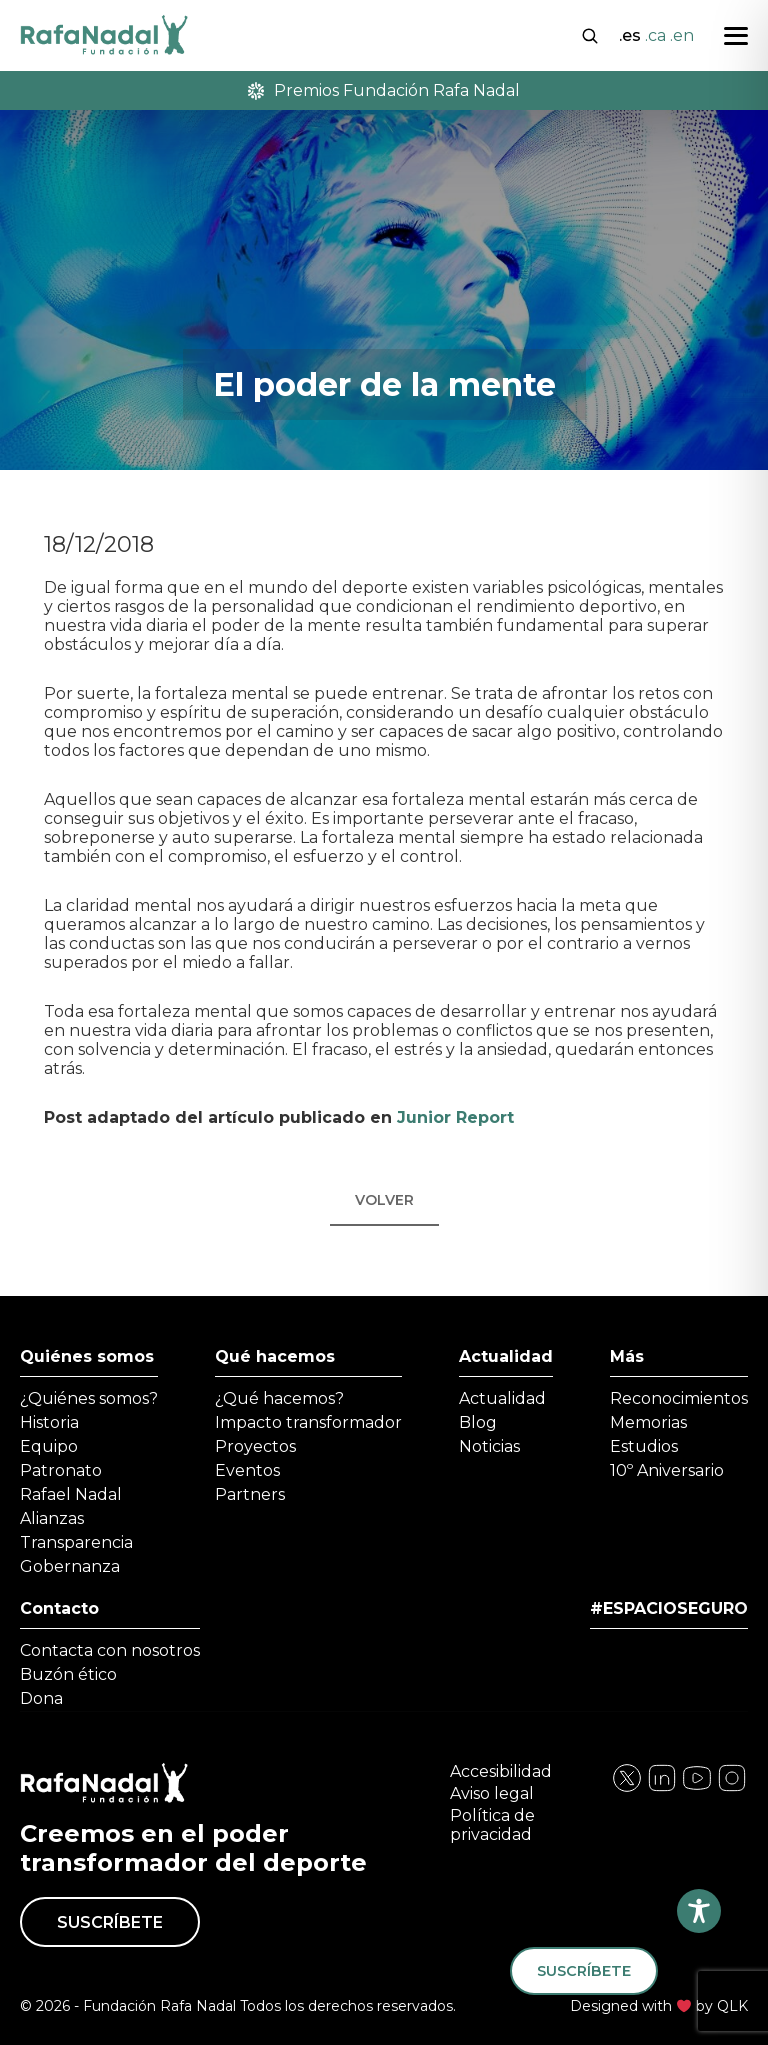  I want to click on Volver, so click(384, 1200).